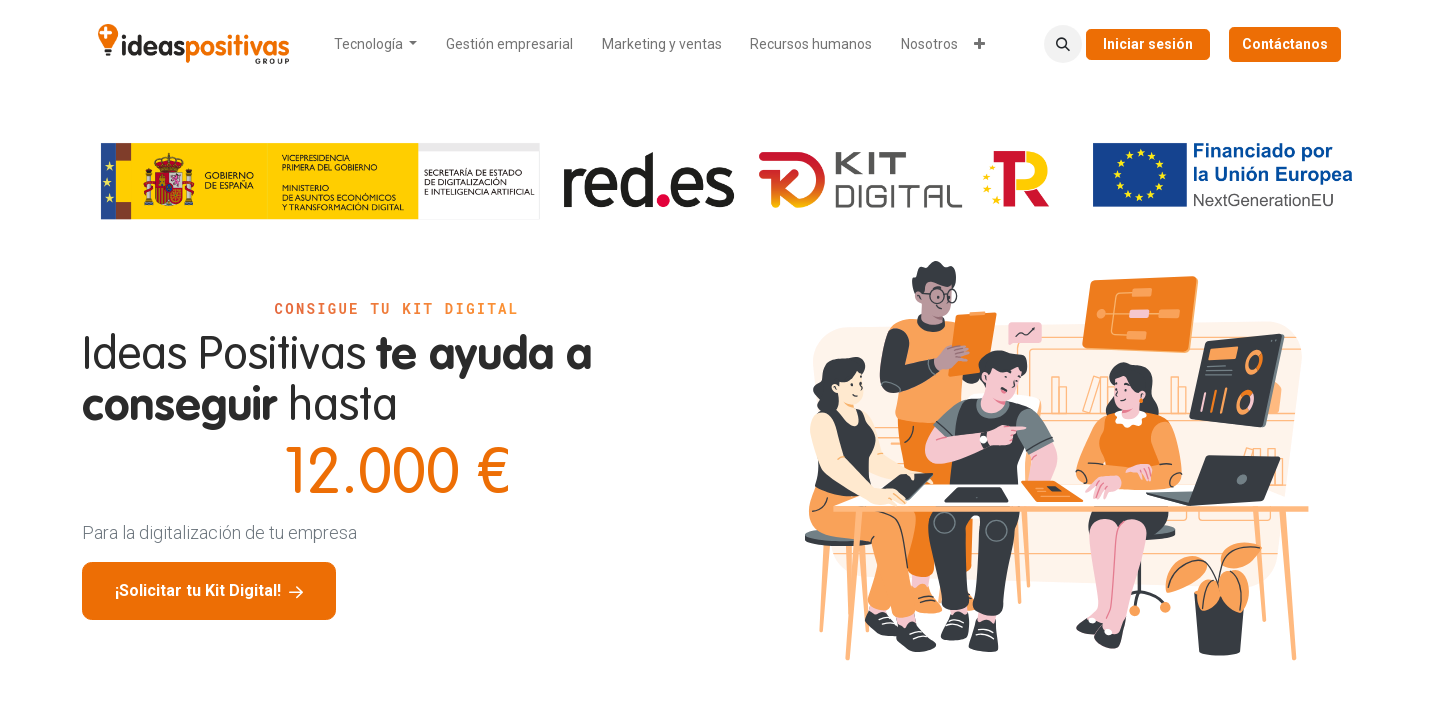 This screenshot has height=720, width=1454. Describe the element at coordinates (1148, 44) in the screenshot. I see `Iniciar sesión` at that location.